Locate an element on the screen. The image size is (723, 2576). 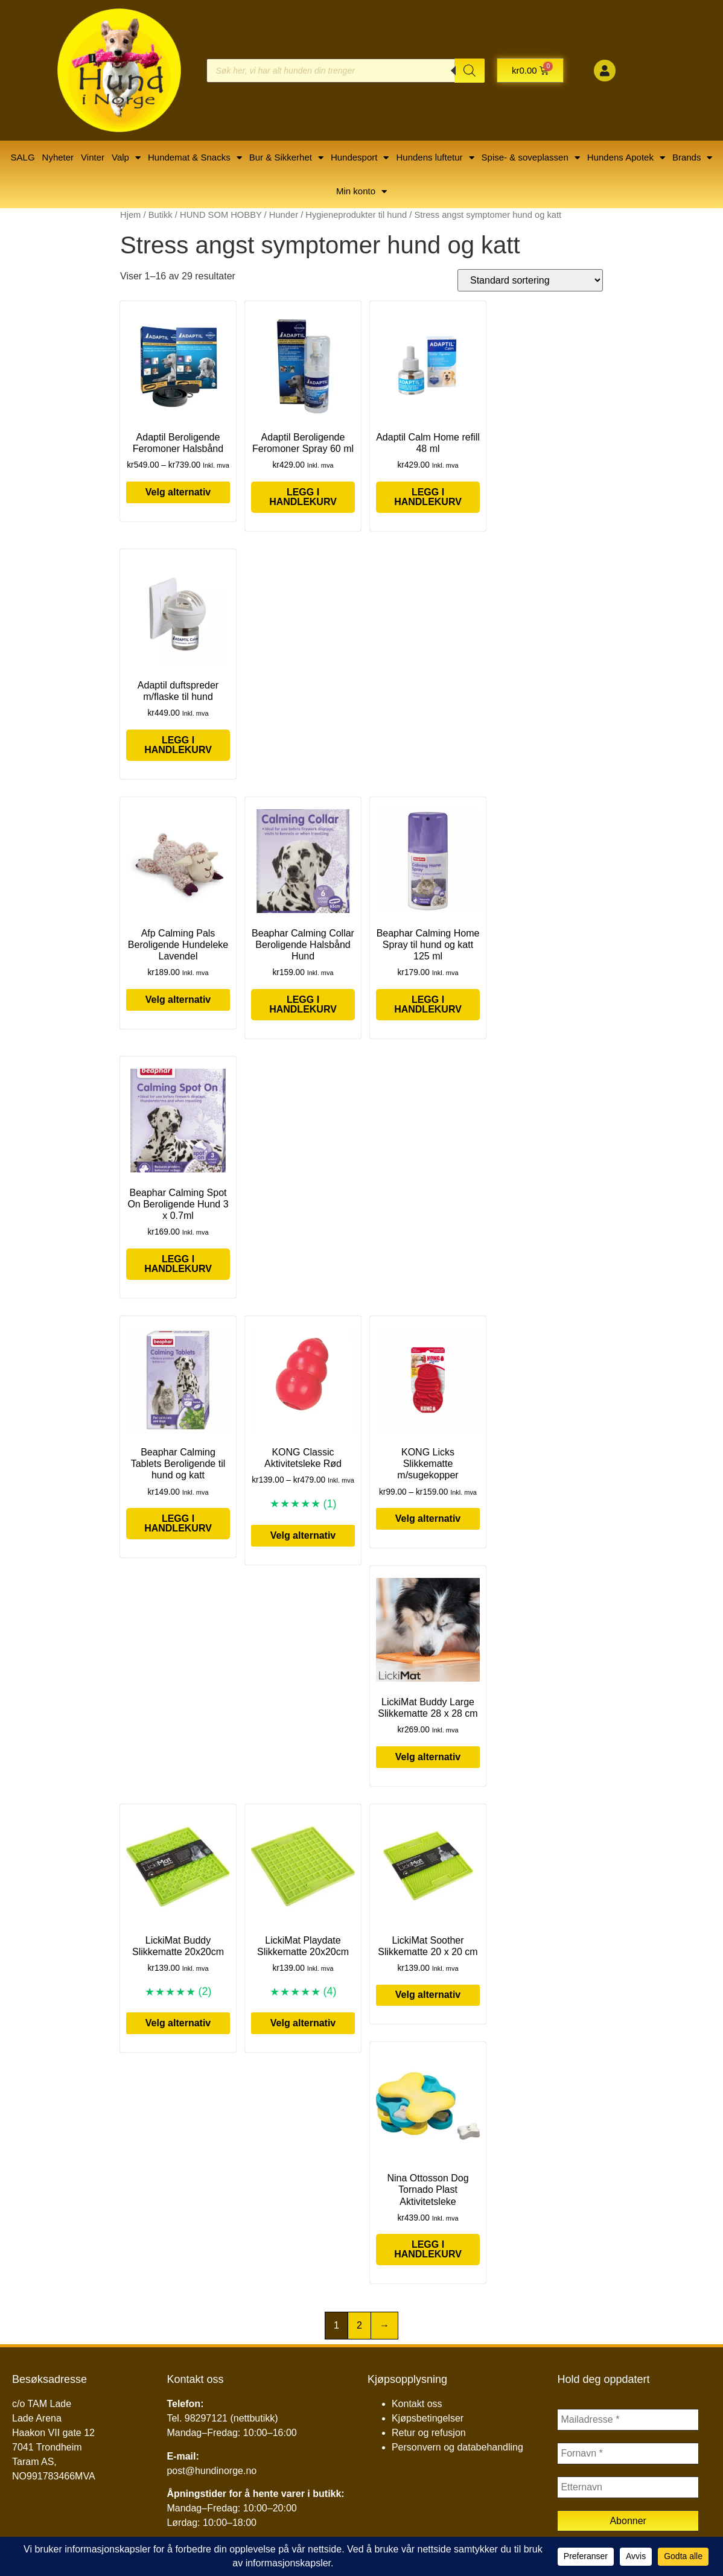
Valp is located at coordinates (126, 157).